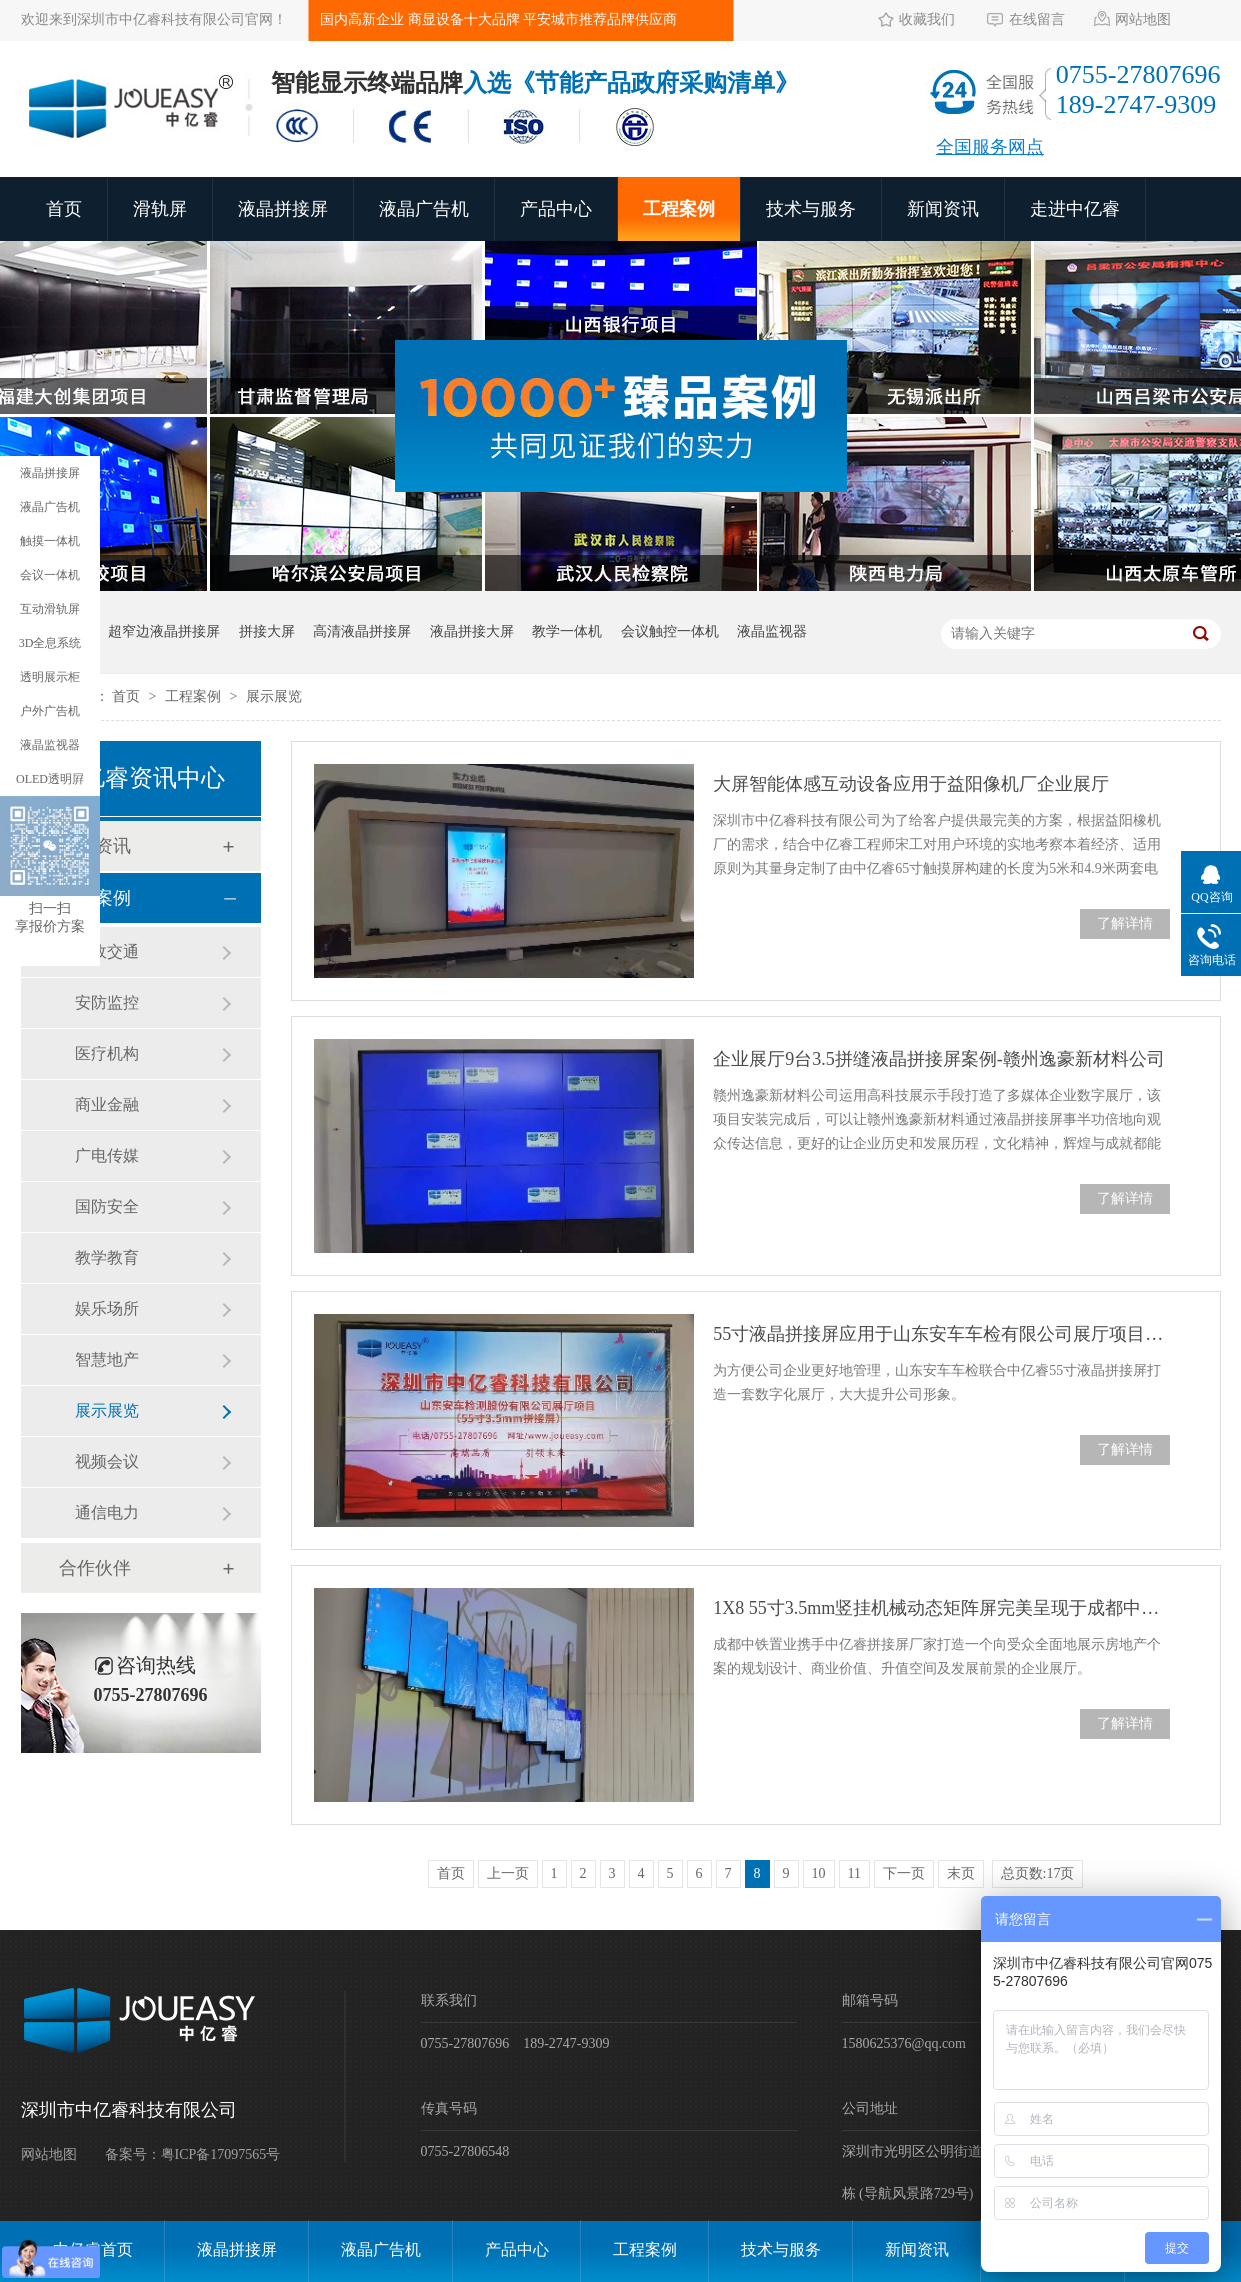  What do you see at coordinates (941, 1608) in the screenshot?
I see `1X8 55寸3.5mm竖挂机械动态矩阵屏完美呈现于成都中铁置业展厅` at bounding box center [941, 1608].